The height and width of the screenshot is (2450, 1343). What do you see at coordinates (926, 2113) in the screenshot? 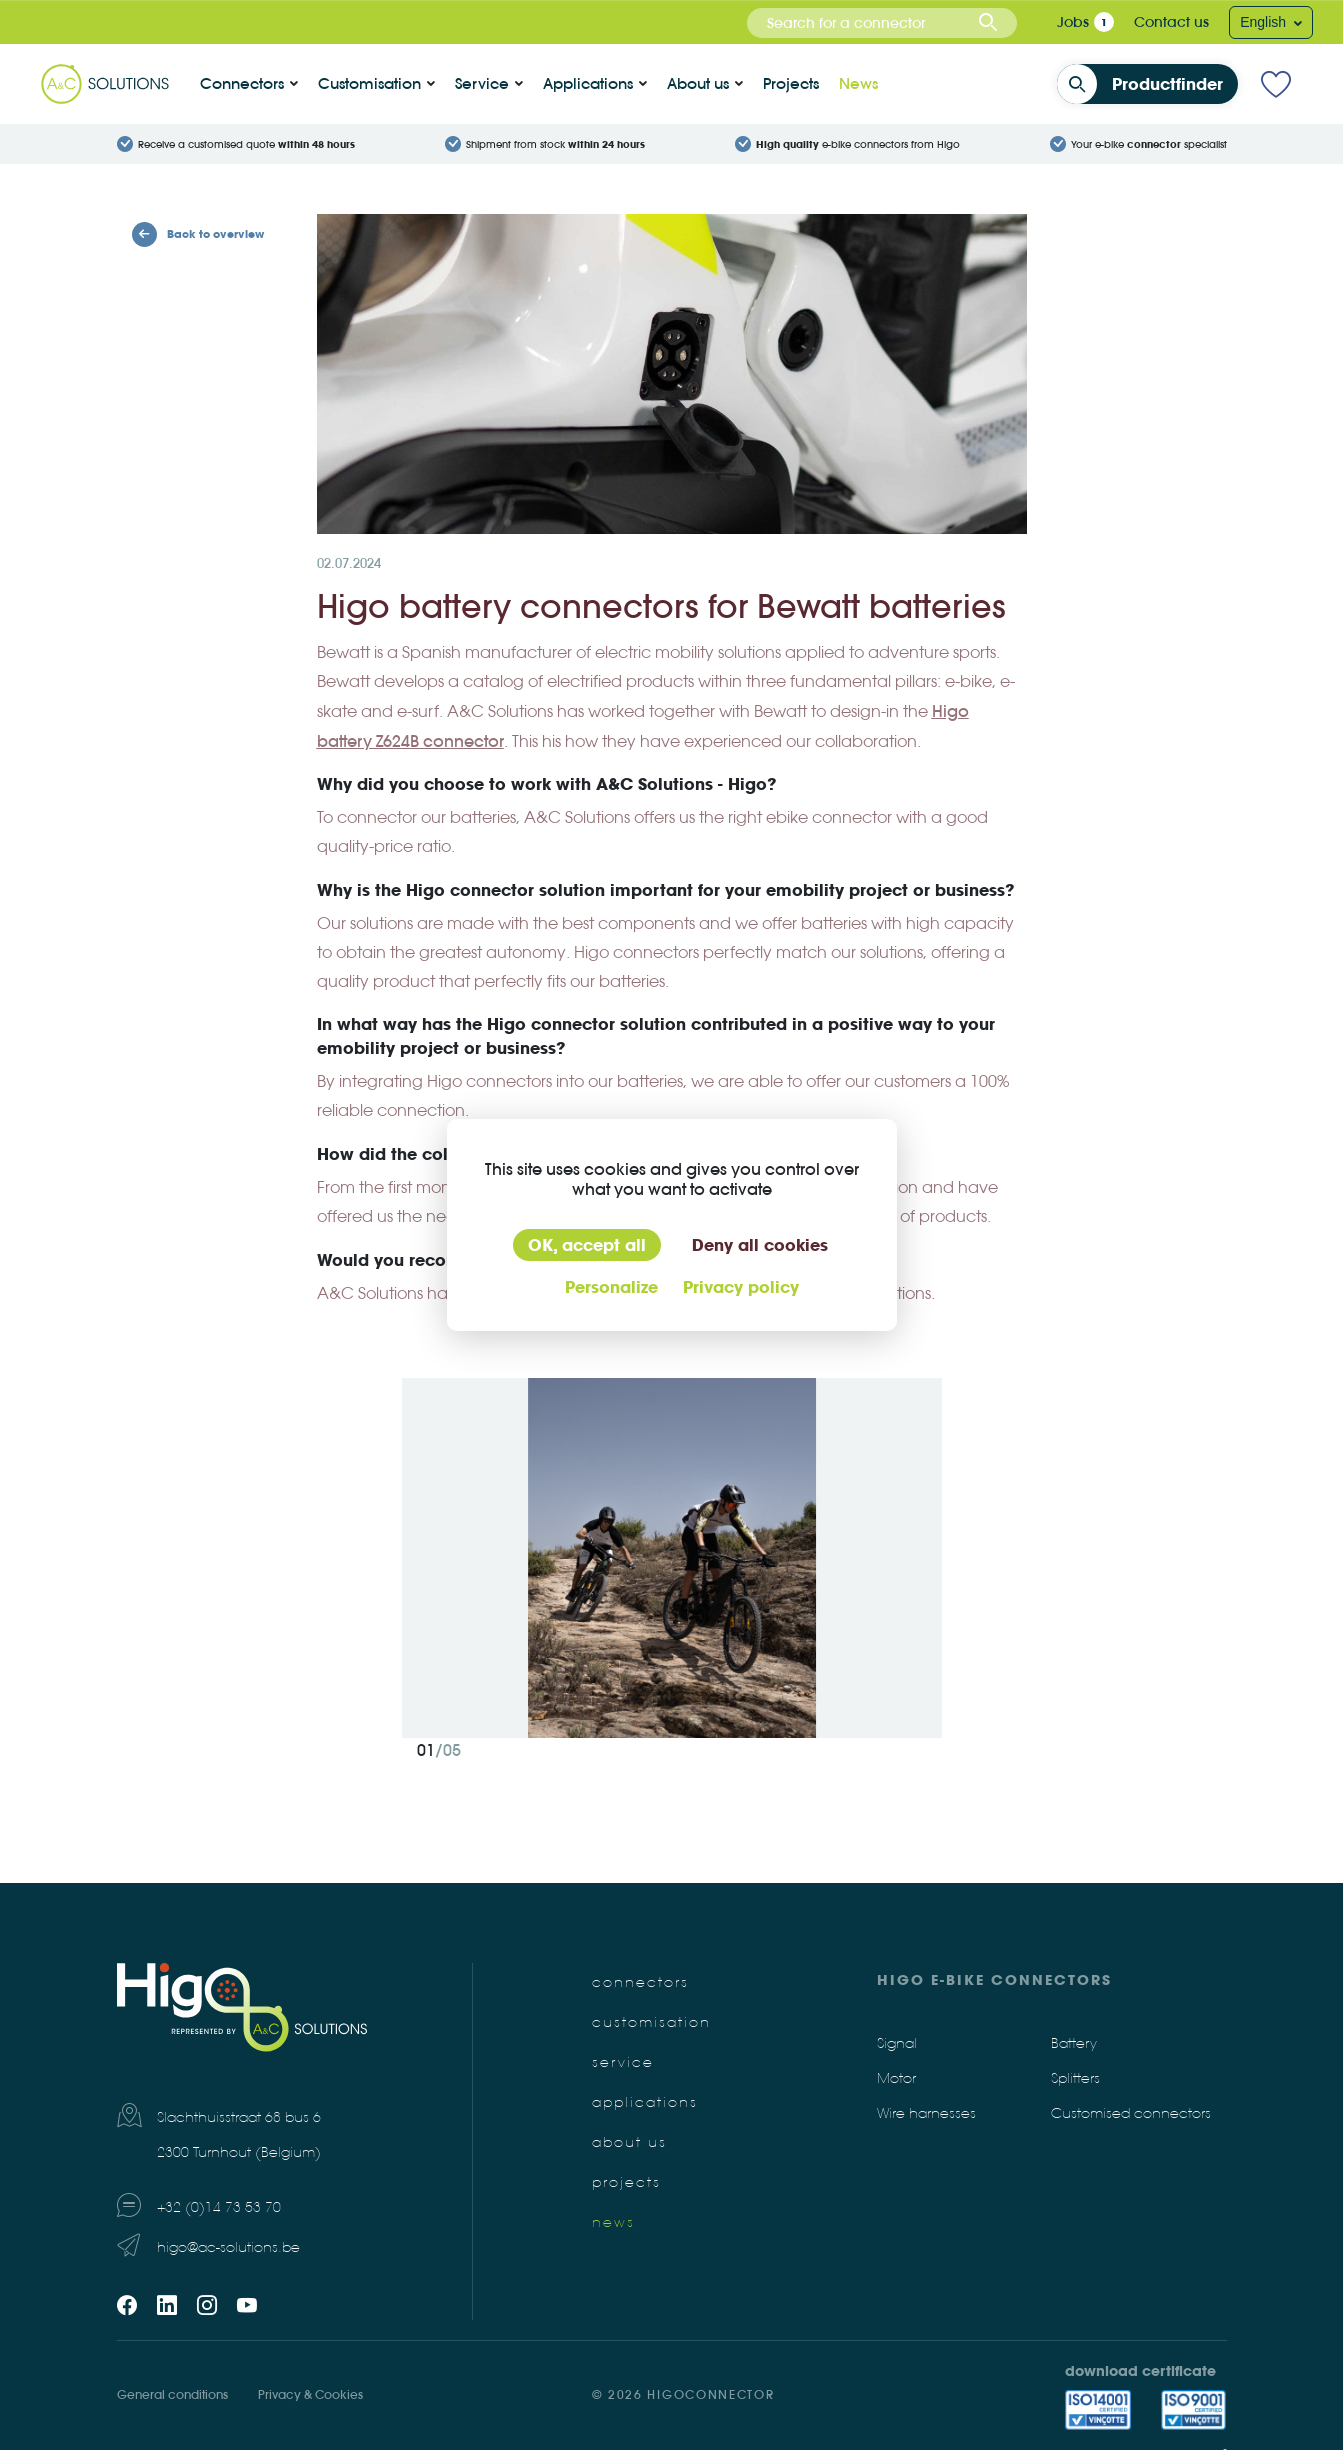
I see `Wire harnesses` at bounding box center [926, 2113].